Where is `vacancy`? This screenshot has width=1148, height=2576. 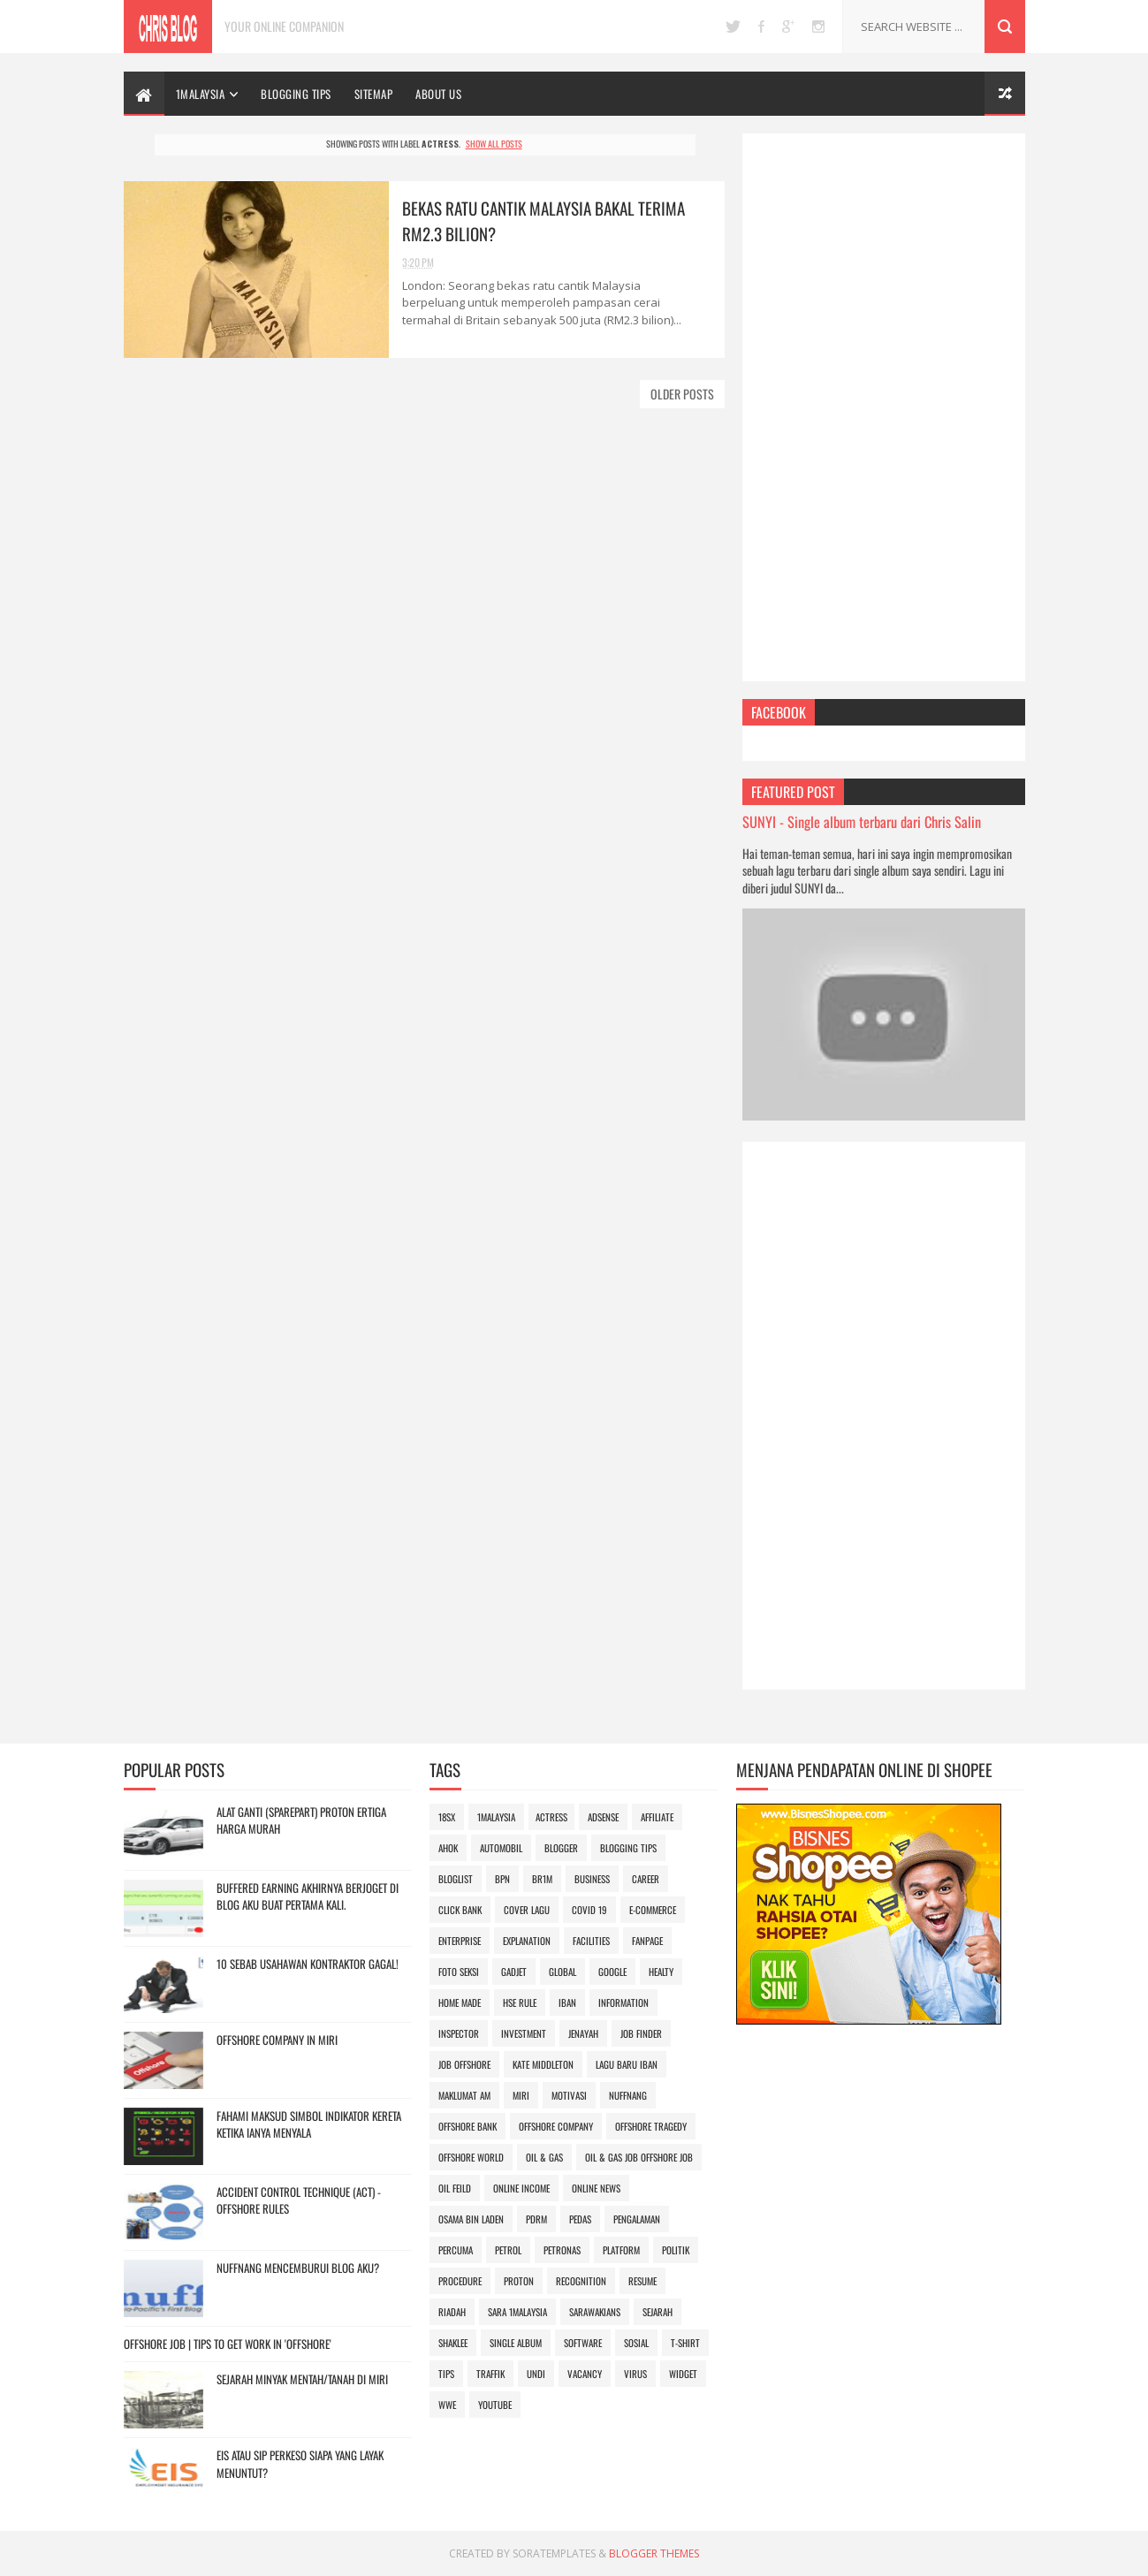 vacancy is located at coordinates (584, 2374).